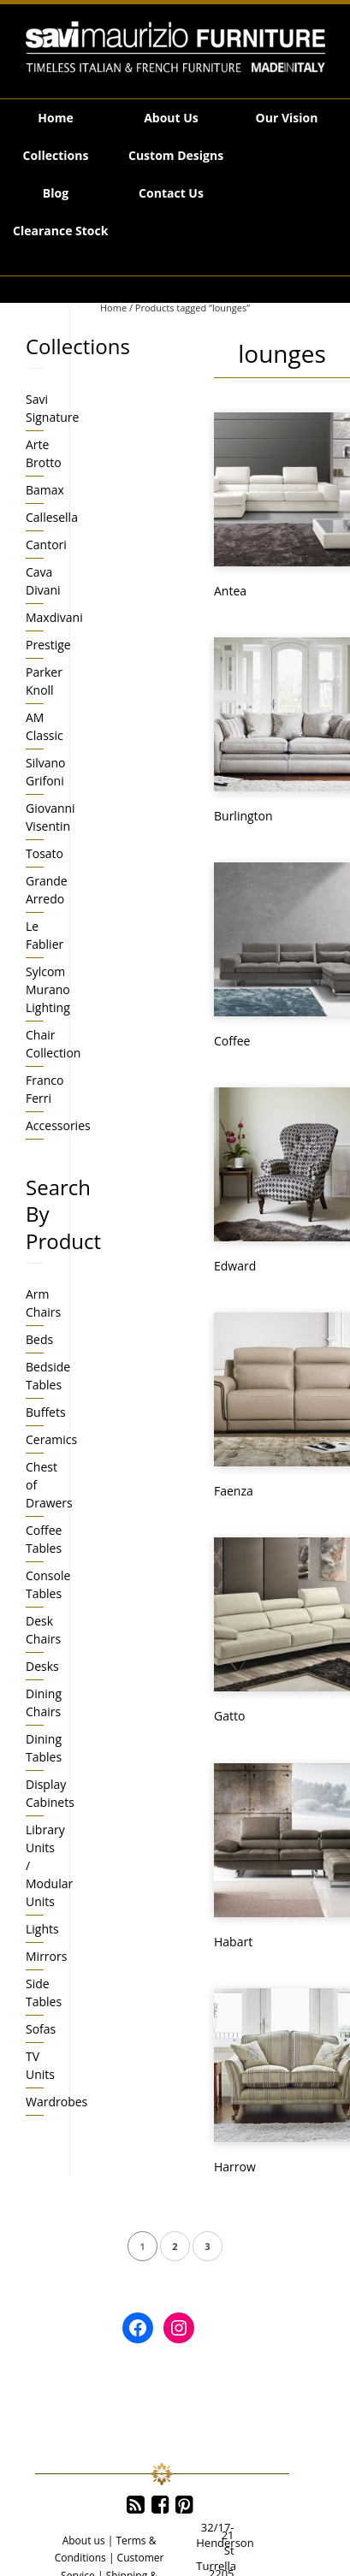 The image size is (350, 2576). Describe the element at coordinates (287, 118) in the screenshot. I see `Our Vision` at that location.